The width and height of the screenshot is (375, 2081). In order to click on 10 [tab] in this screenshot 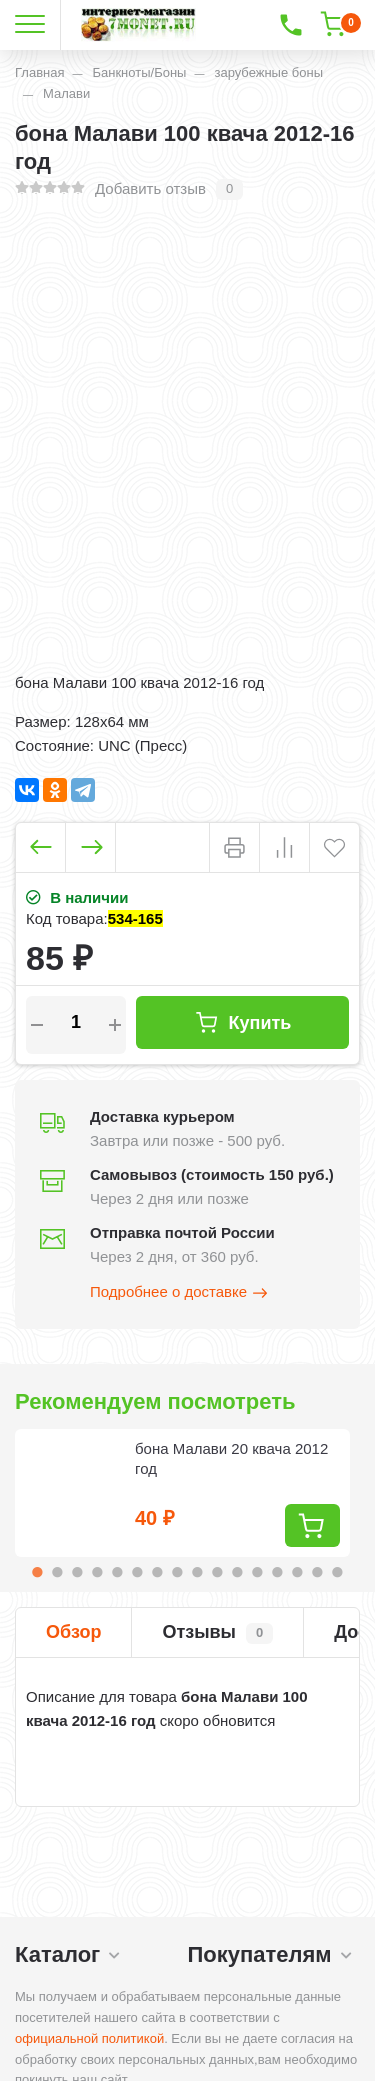, I will do `click(218, 1572)`.